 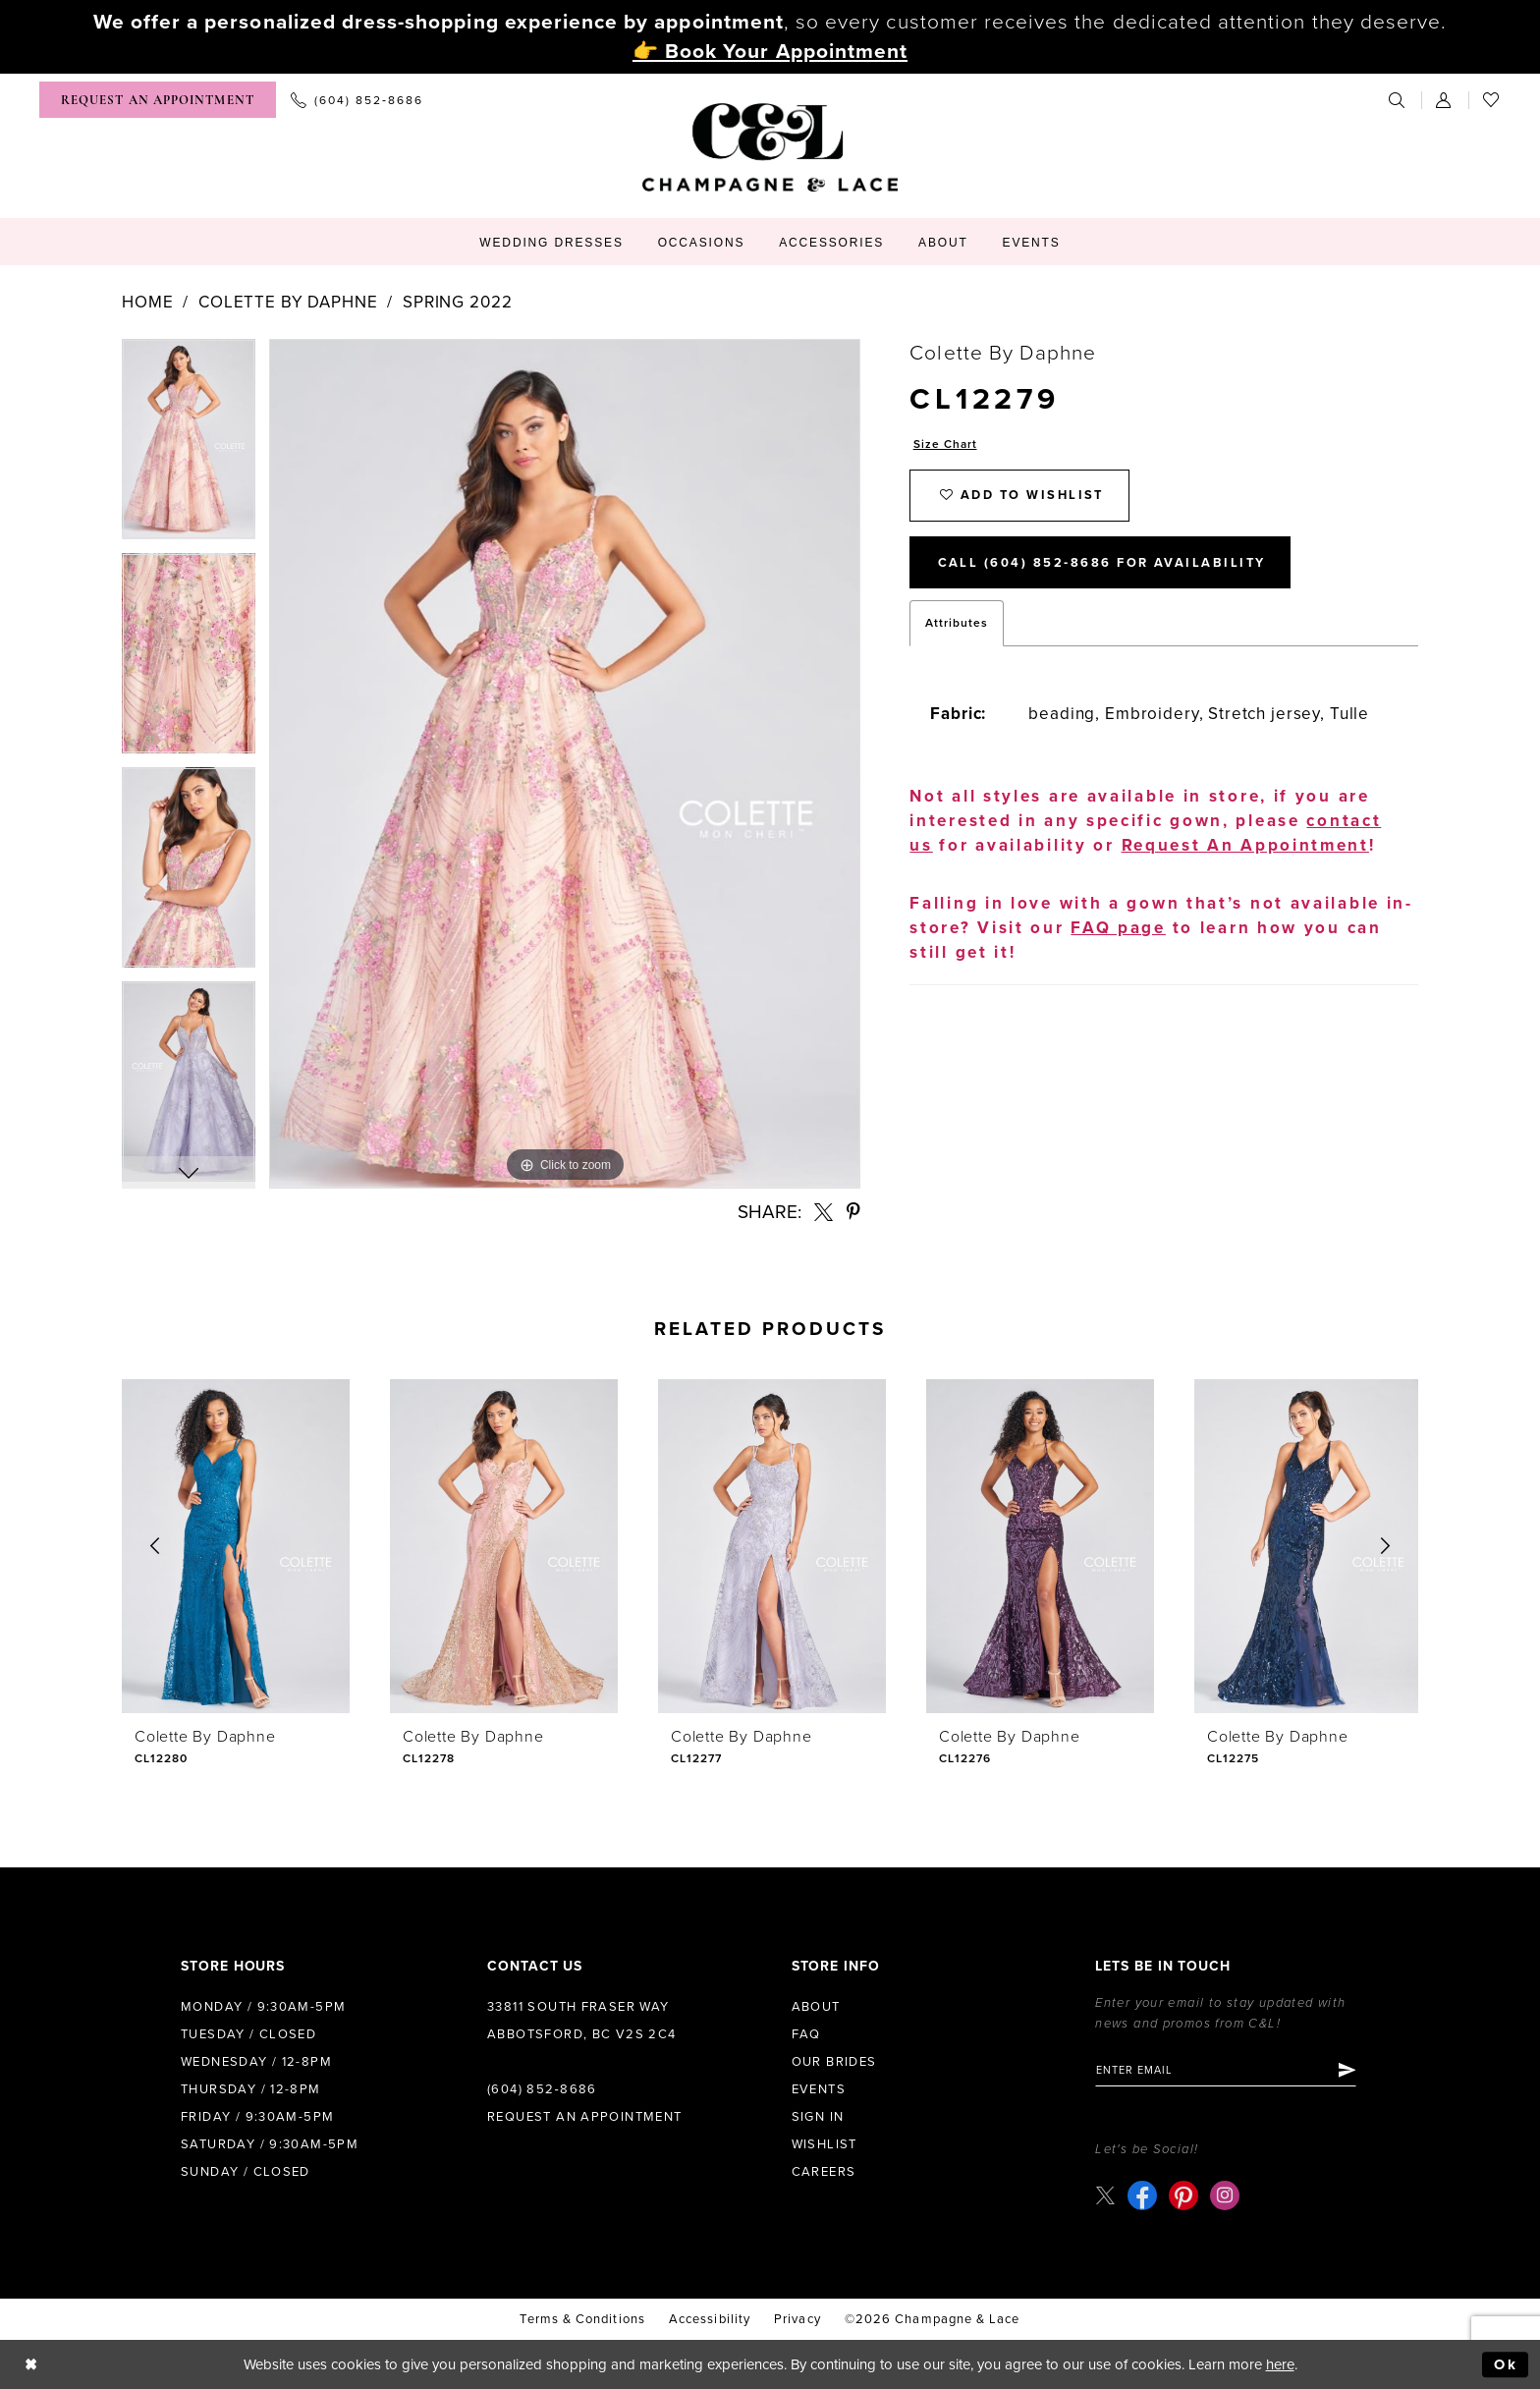 What do you see at coordinates (157, 100) in the screenshot?
I see `[menuitem]` at bounding box center [157, 100].